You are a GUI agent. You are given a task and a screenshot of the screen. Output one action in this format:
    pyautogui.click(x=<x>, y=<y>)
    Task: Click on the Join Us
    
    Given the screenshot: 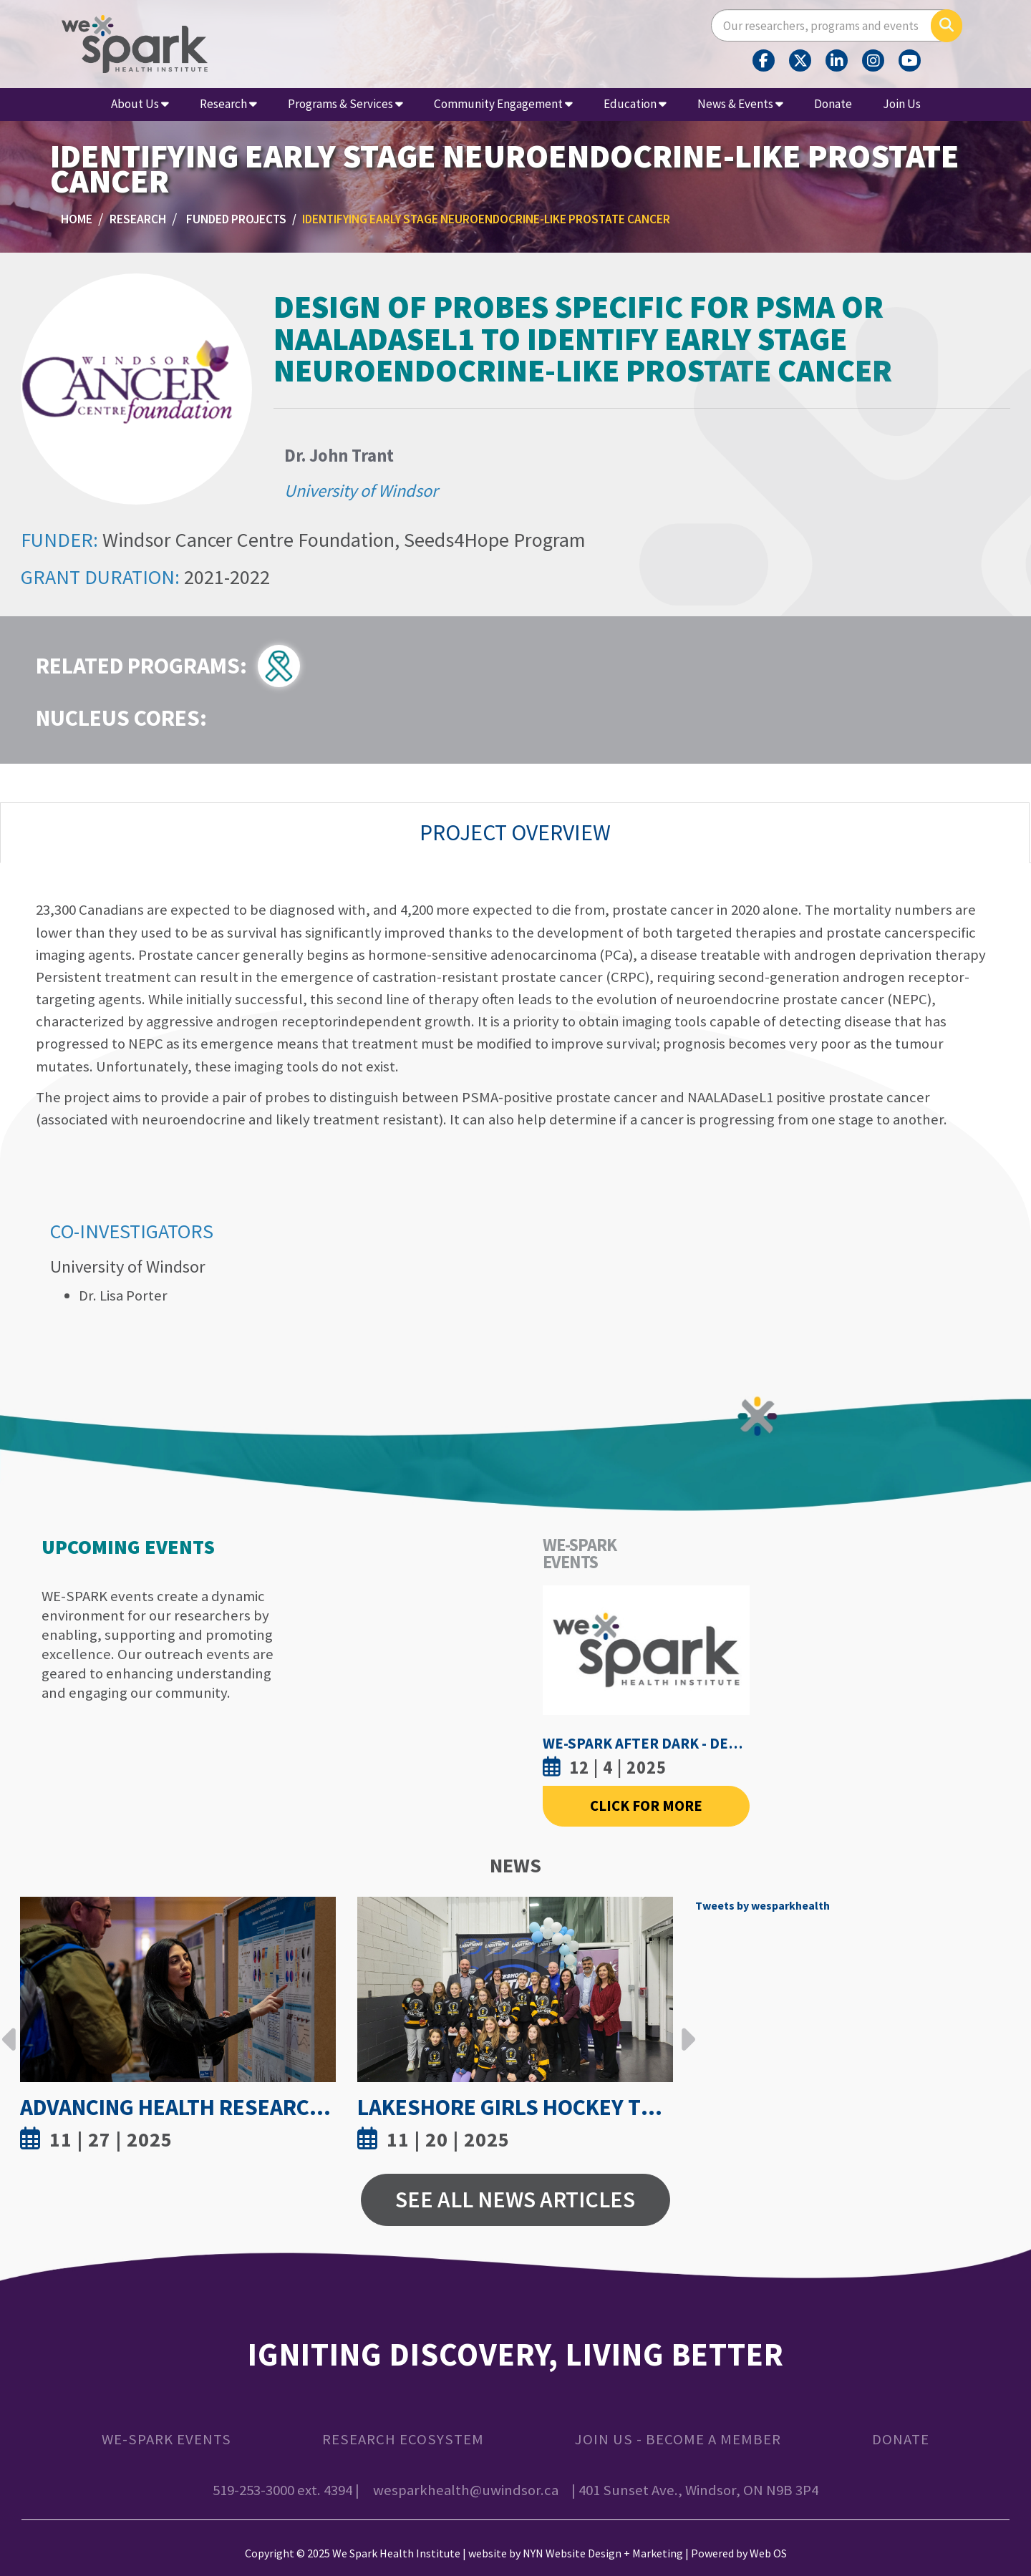 What is the action you would take?
    pyautogui.click(x=902, y=104)
    